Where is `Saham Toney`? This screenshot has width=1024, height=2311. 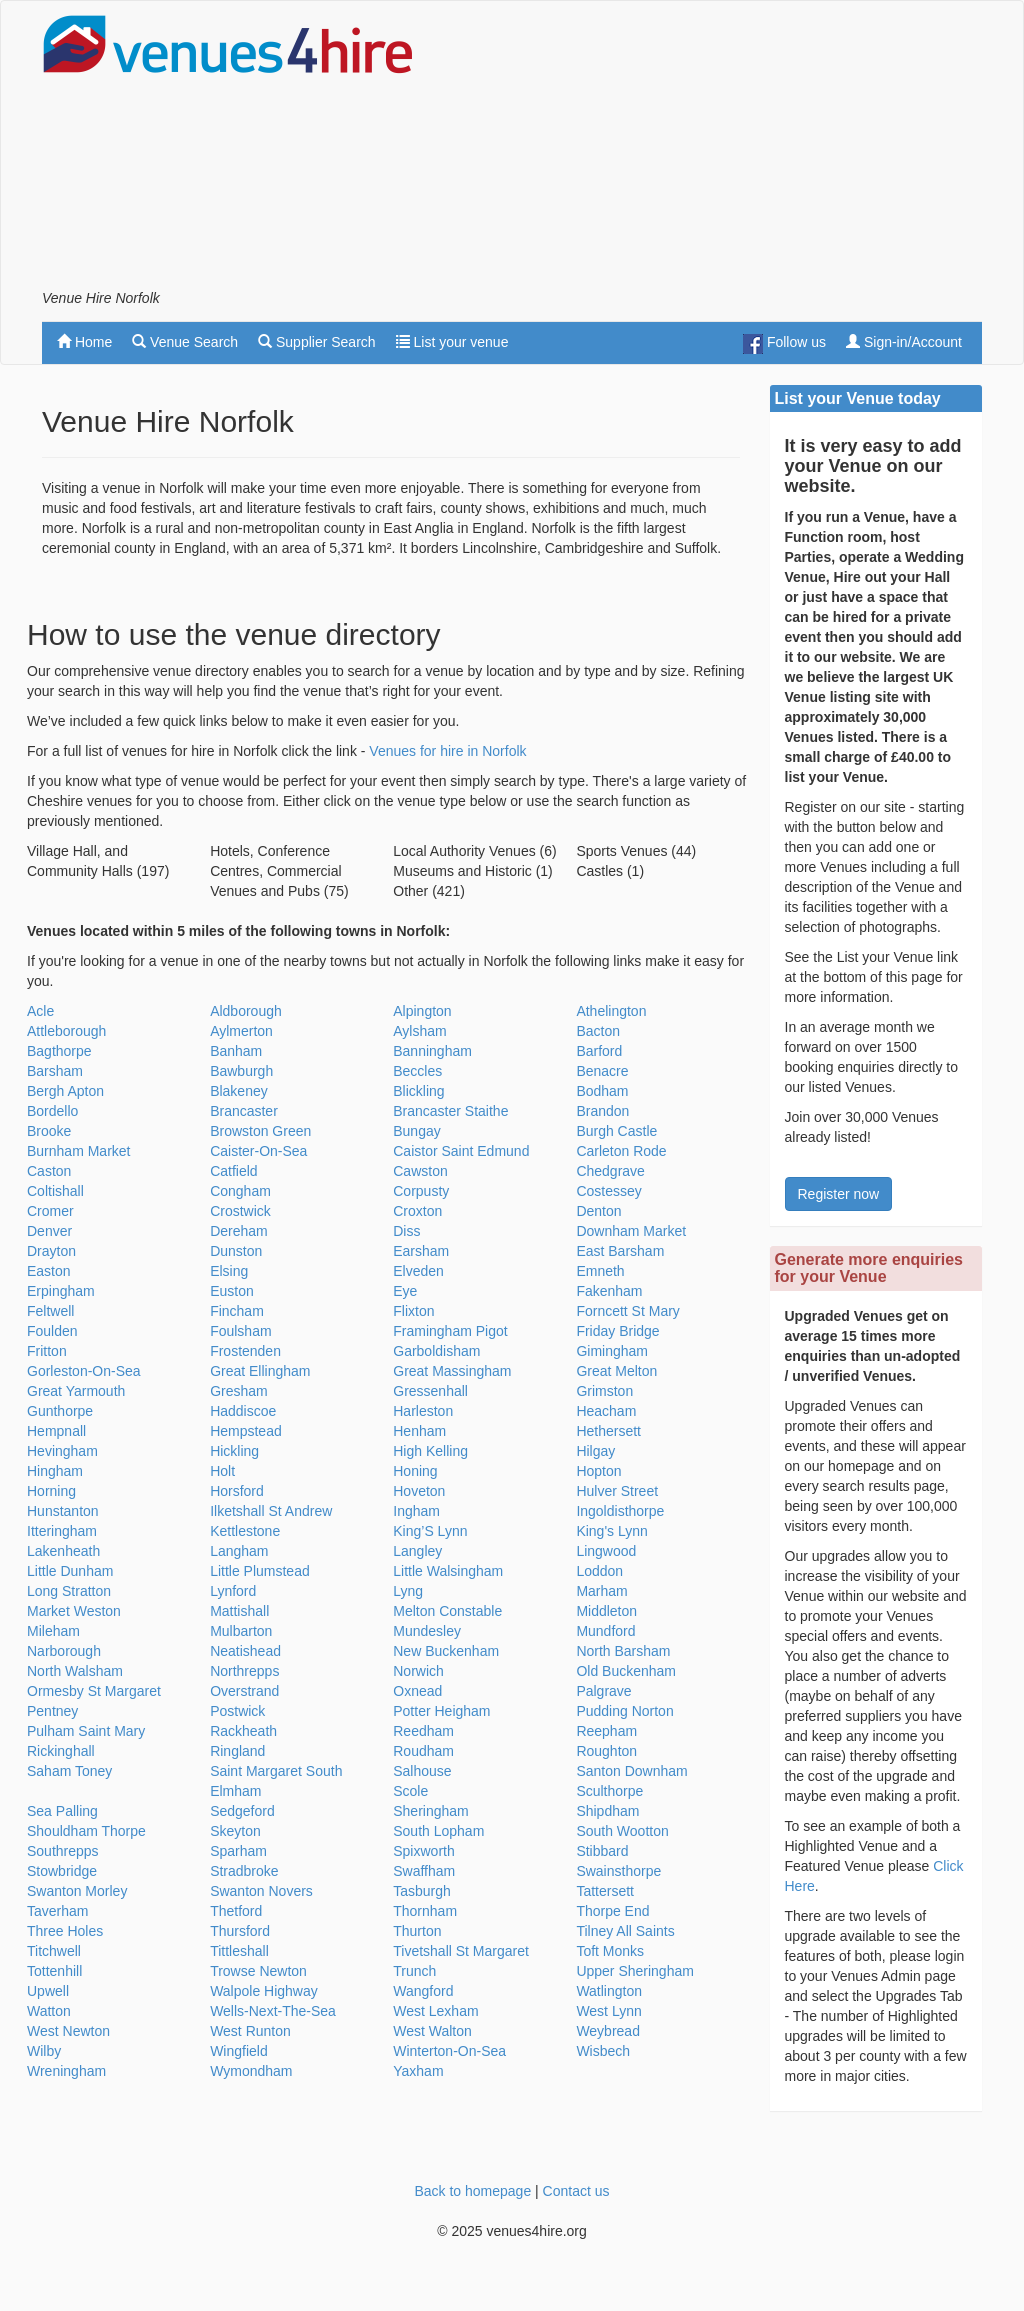 Saham Toney is located at coordinates (69, 1771).